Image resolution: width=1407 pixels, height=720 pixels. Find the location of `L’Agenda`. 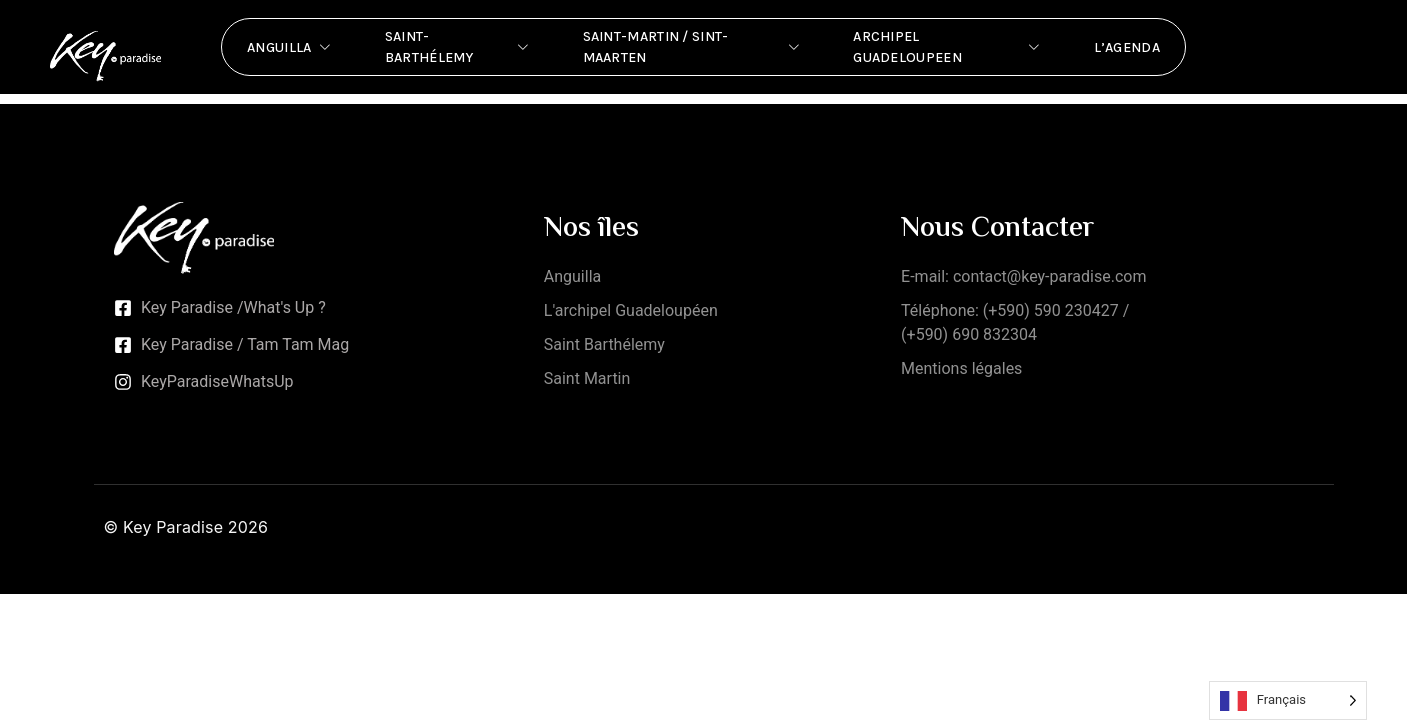

L’Agenda is located at coordinates (1127, 47).